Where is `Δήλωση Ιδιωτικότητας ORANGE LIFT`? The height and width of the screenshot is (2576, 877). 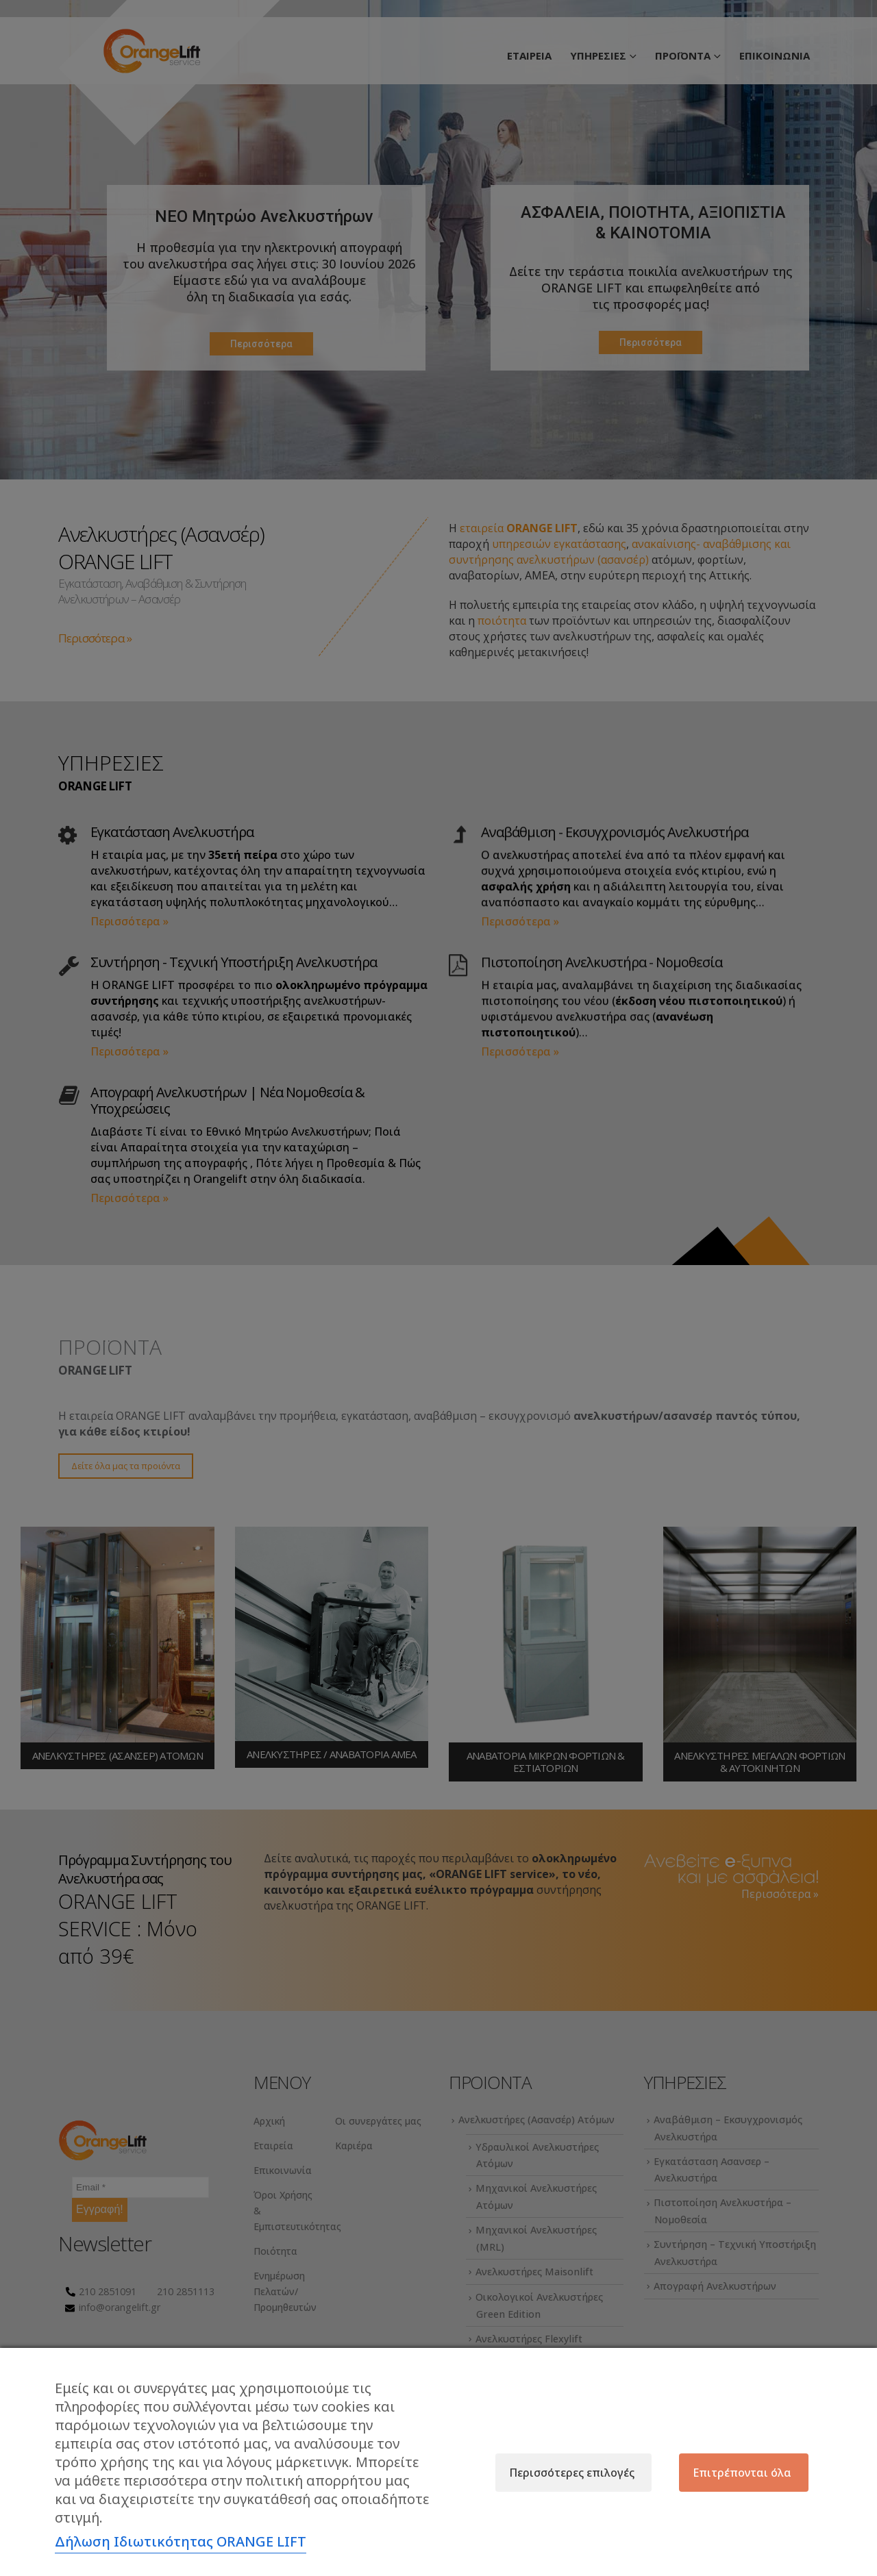
Δήλωση Ιδιωτικότητας ORANGE LIFT is located at coordinates (180, 2541).